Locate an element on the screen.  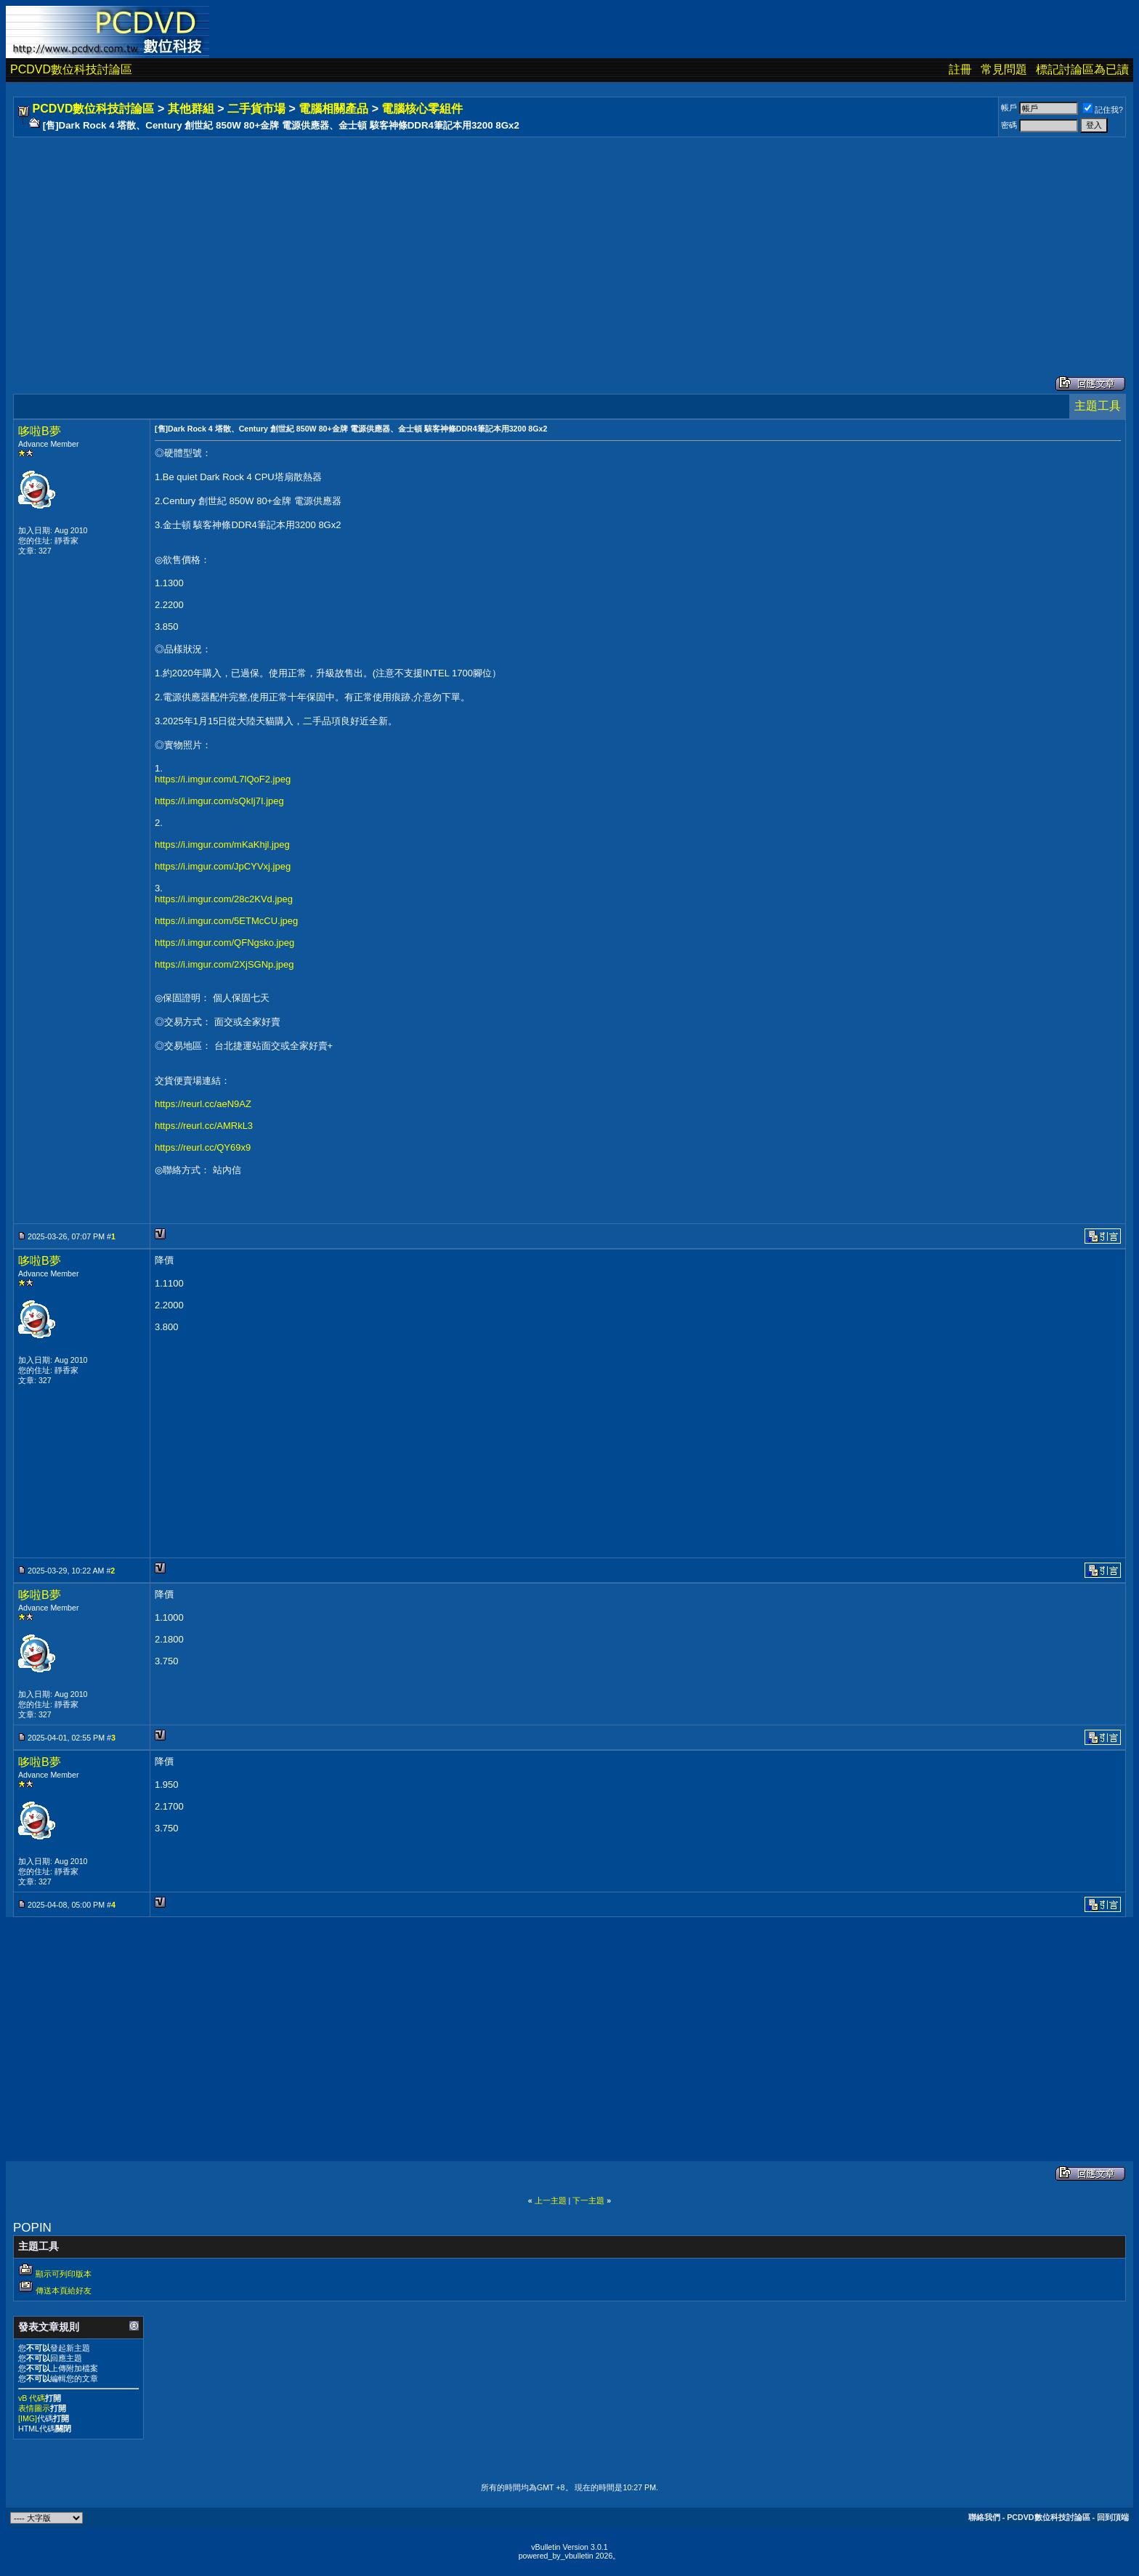
https://i.imgur.com/2XjSGNp.jpeg is located at coordinates (224, 964).